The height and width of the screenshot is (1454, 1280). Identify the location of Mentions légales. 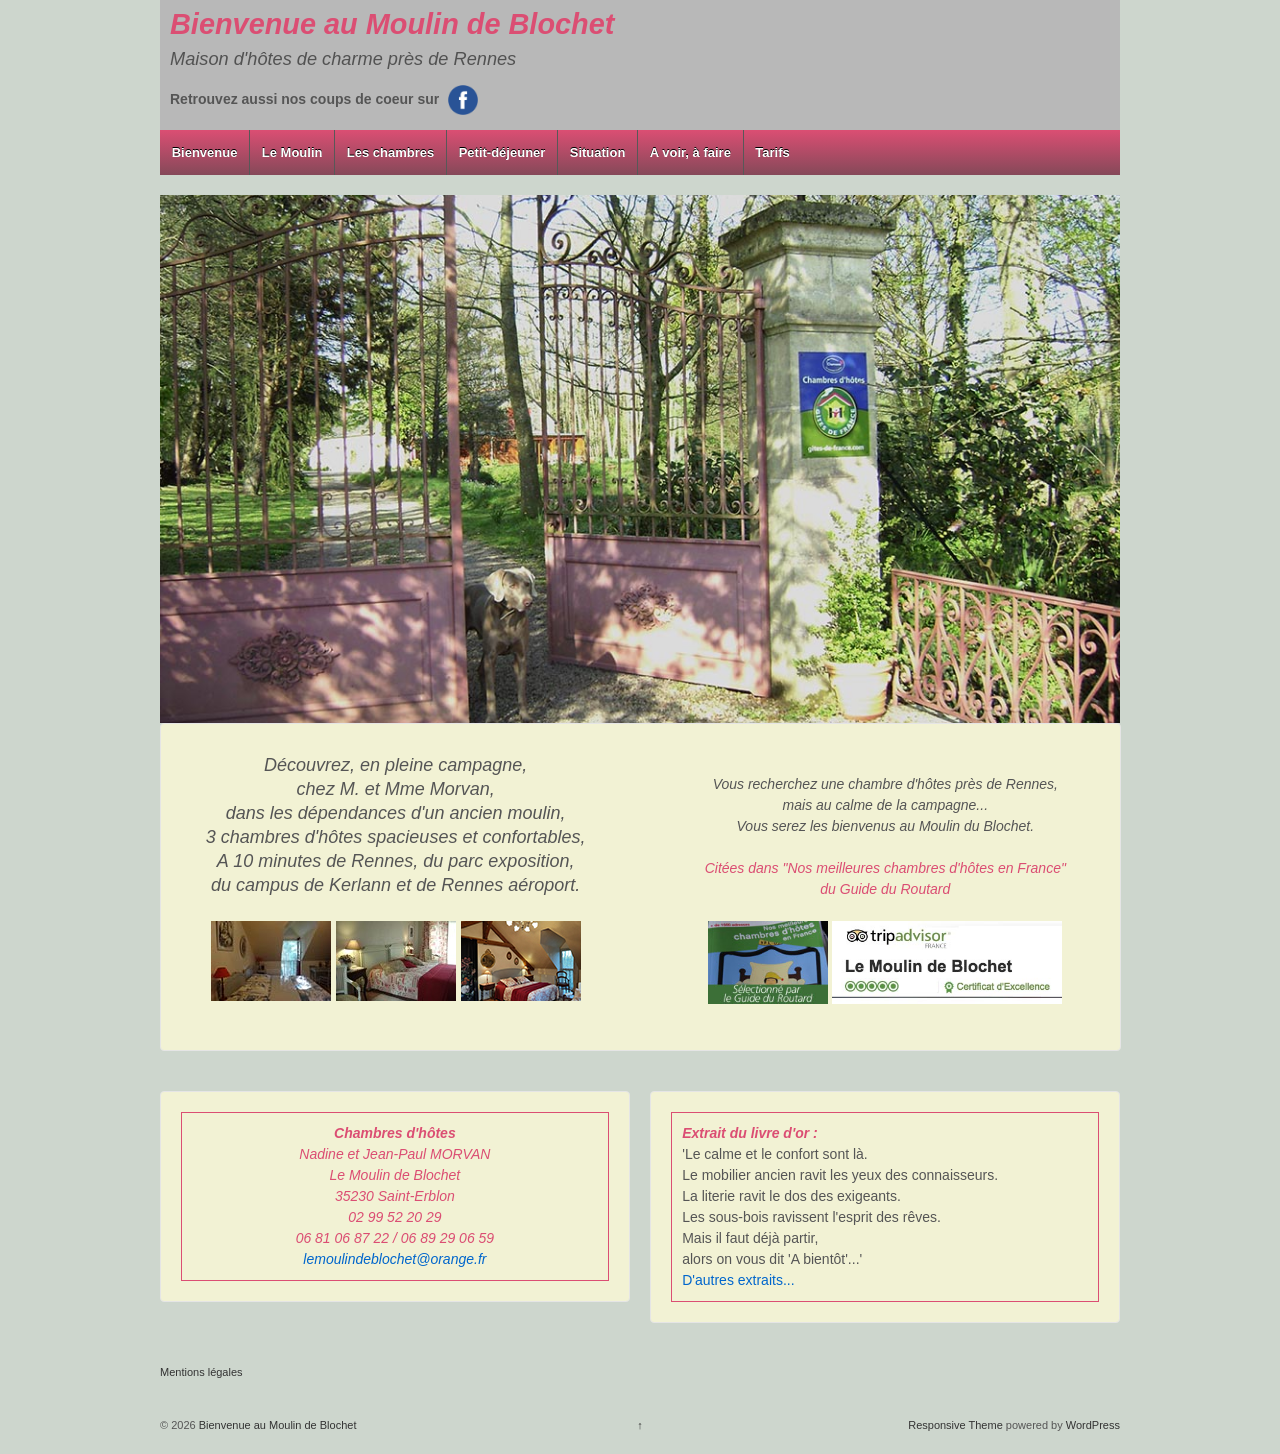
(201, 1372).